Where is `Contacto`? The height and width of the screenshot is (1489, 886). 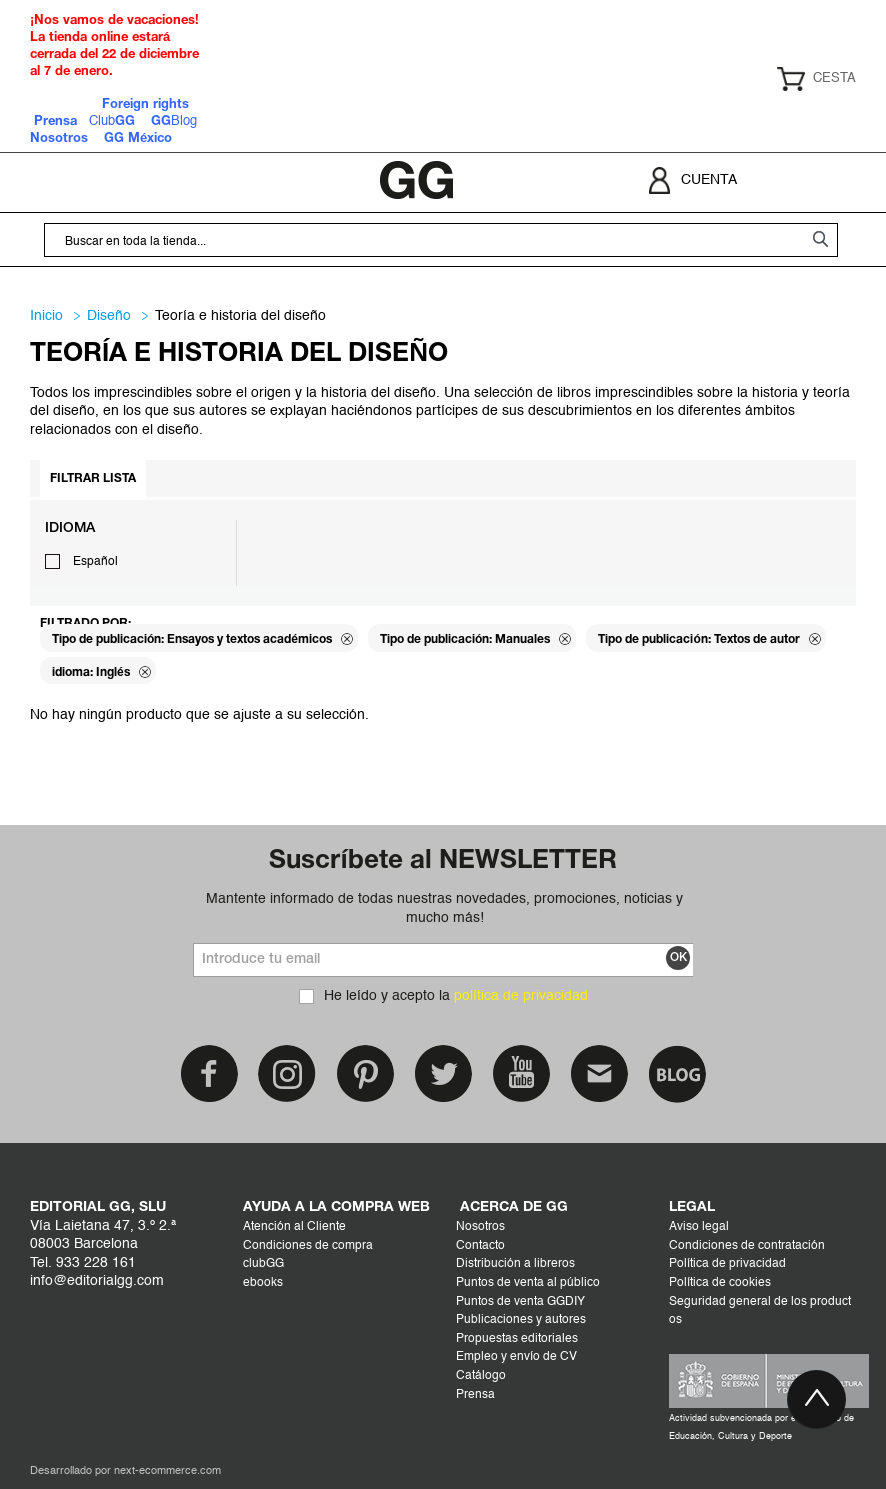 Contacto is located at coordinates (480, 1246).